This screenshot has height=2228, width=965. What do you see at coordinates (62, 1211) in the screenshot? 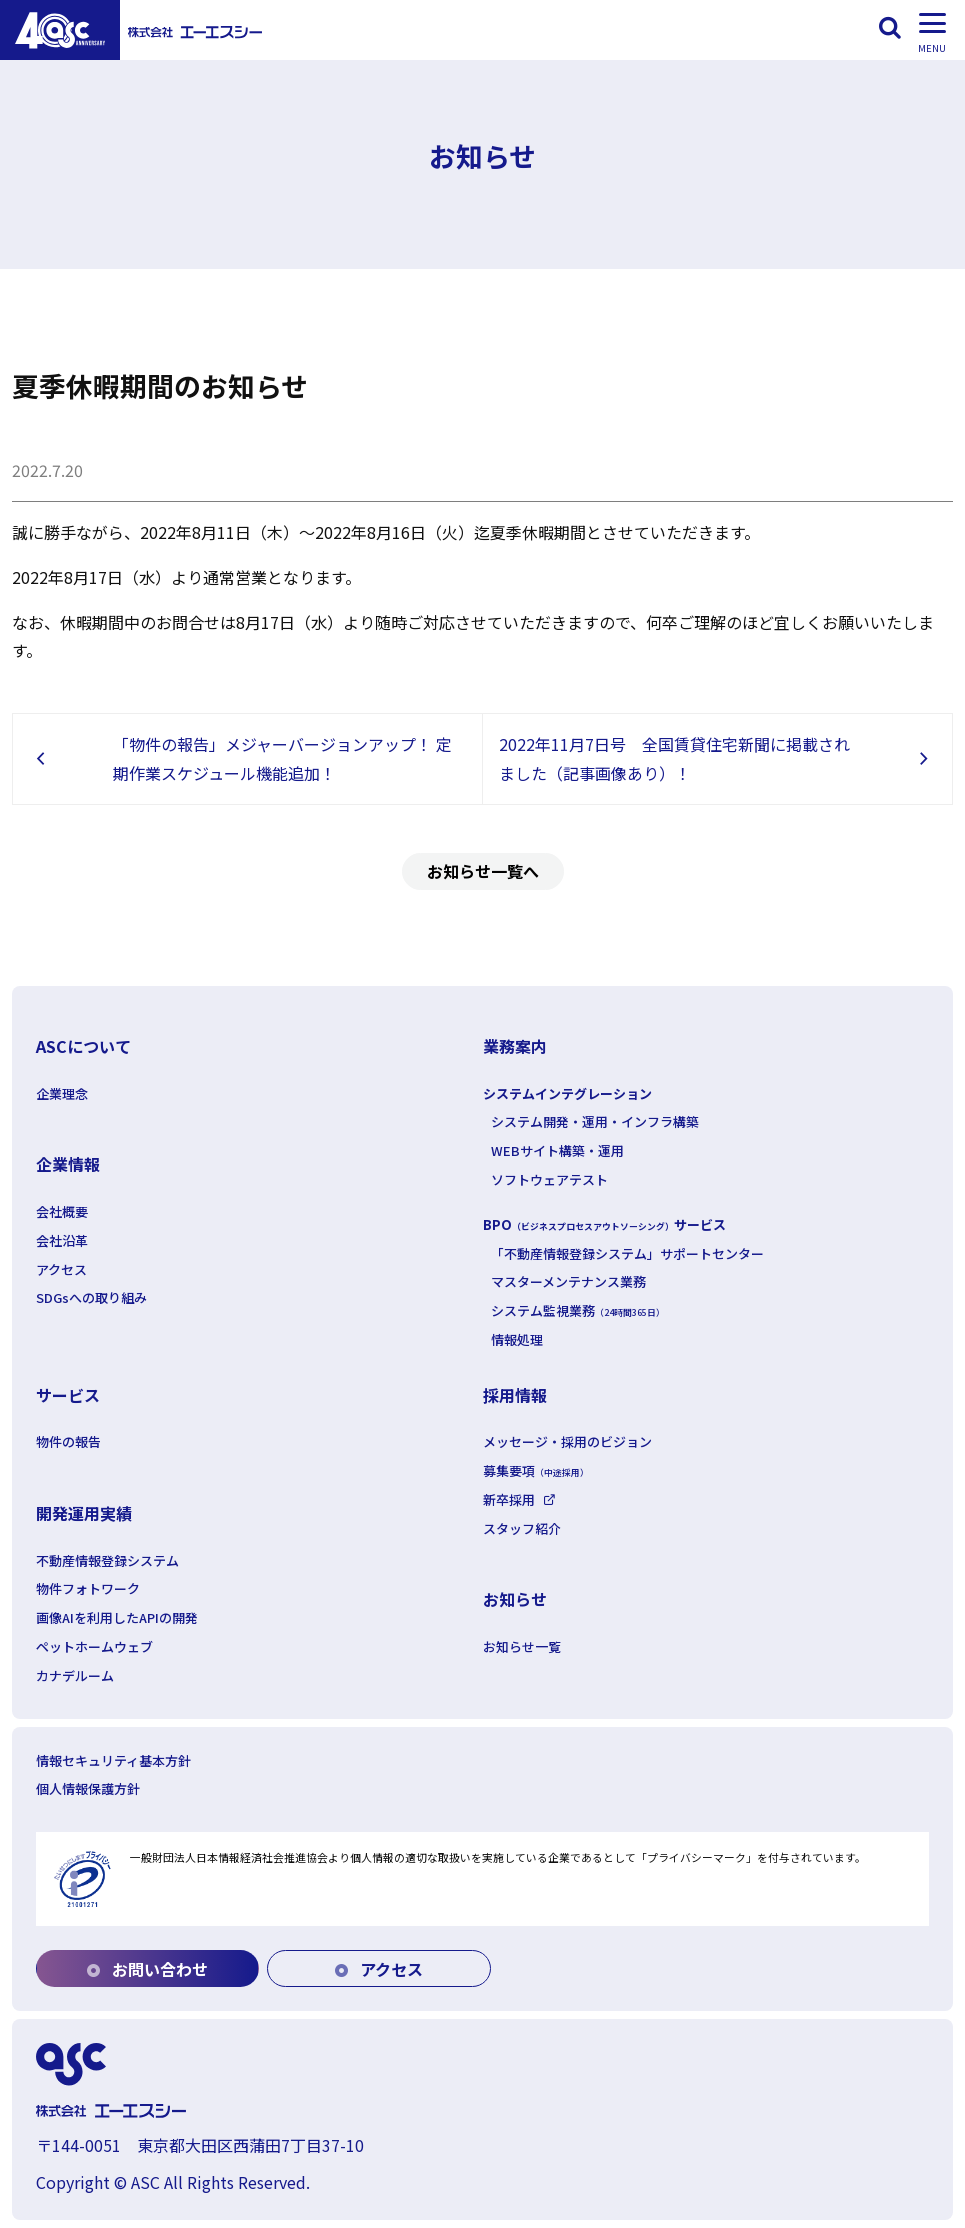
I see `会社概要` at bounding box center [62, 1211].